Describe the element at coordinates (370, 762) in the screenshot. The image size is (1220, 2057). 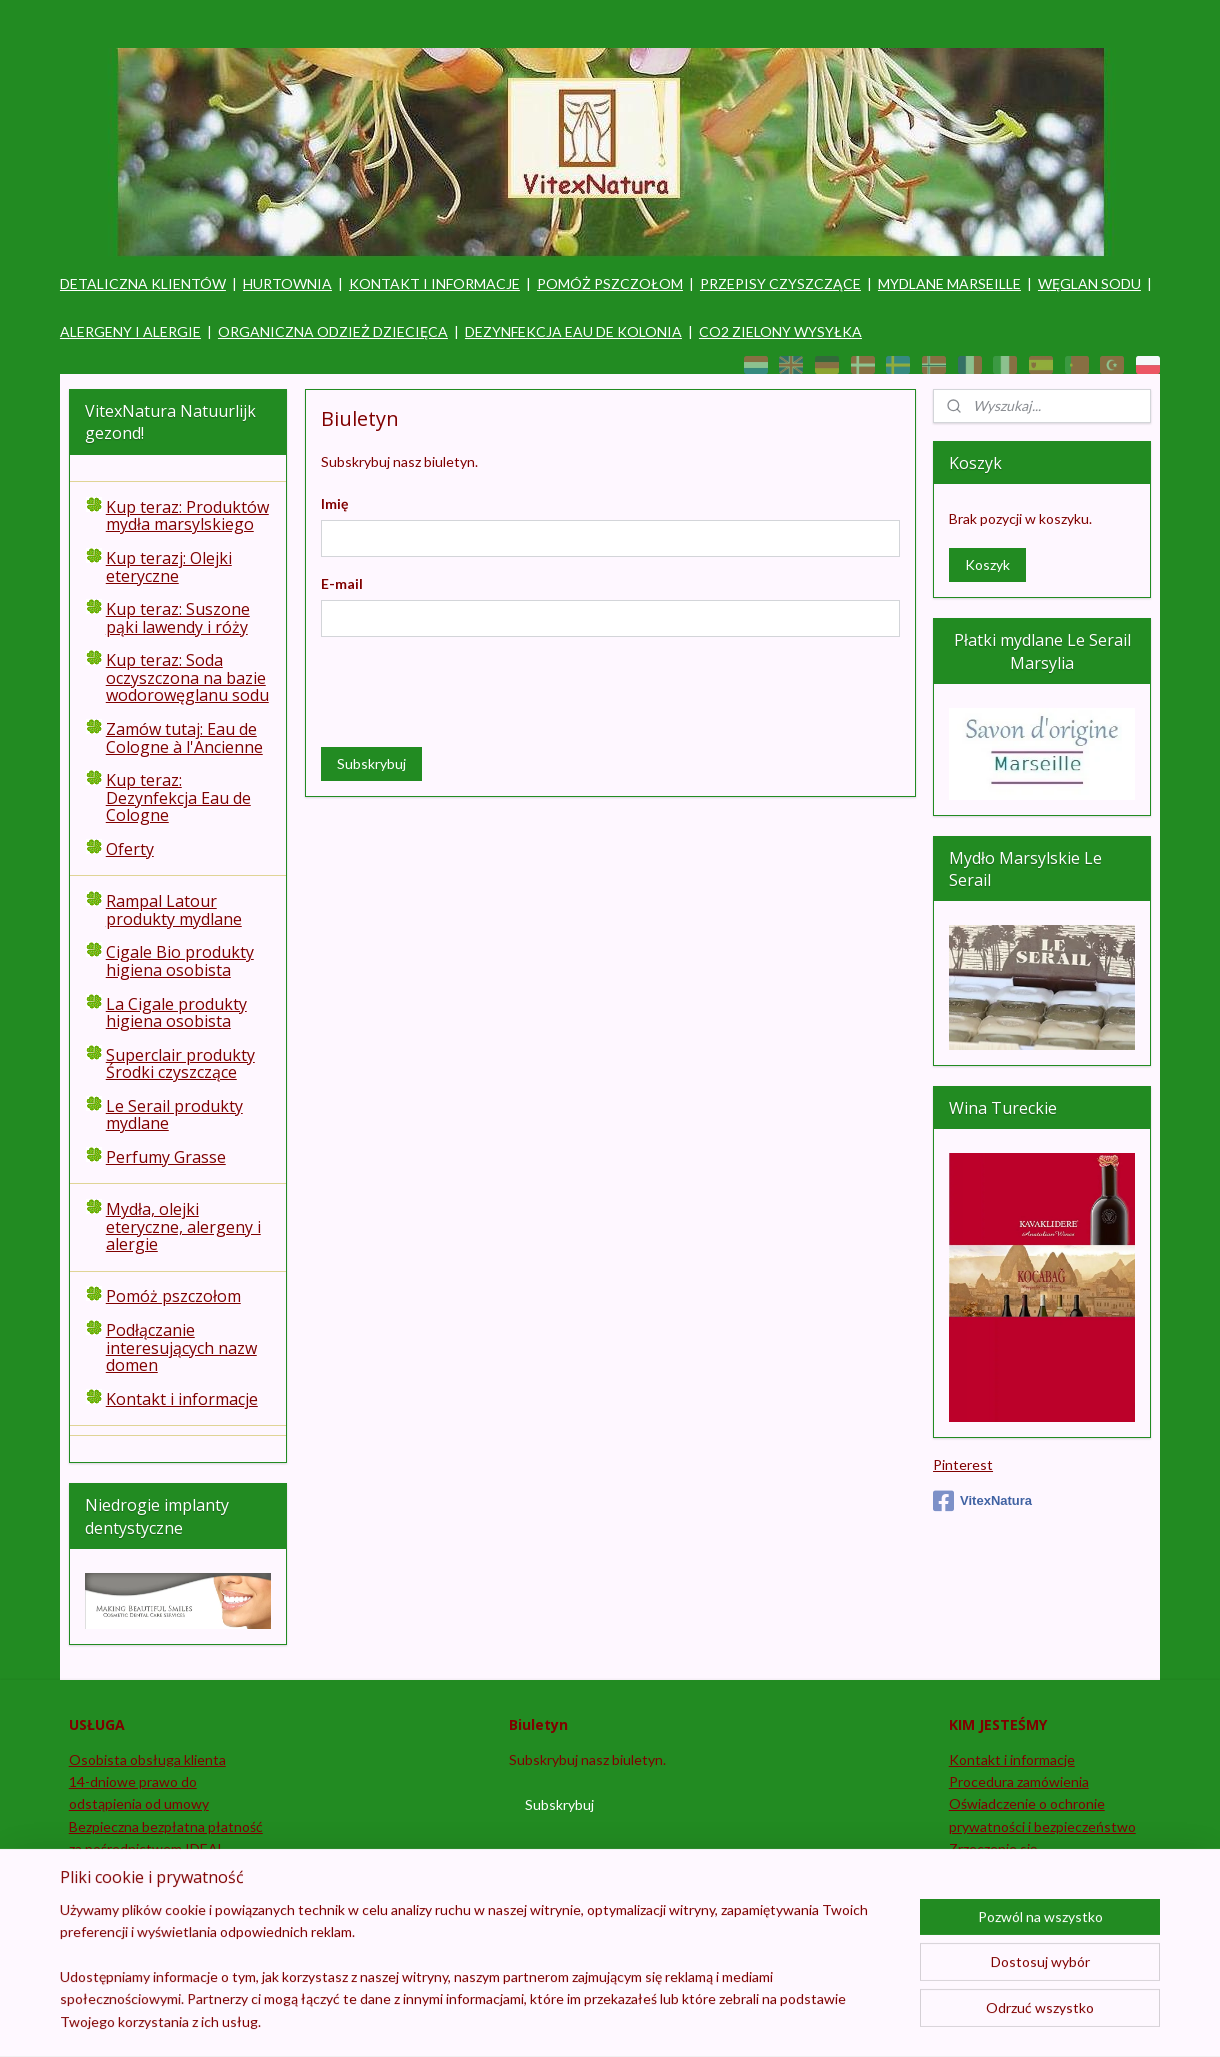
I see `Subskrybuj` at that location.